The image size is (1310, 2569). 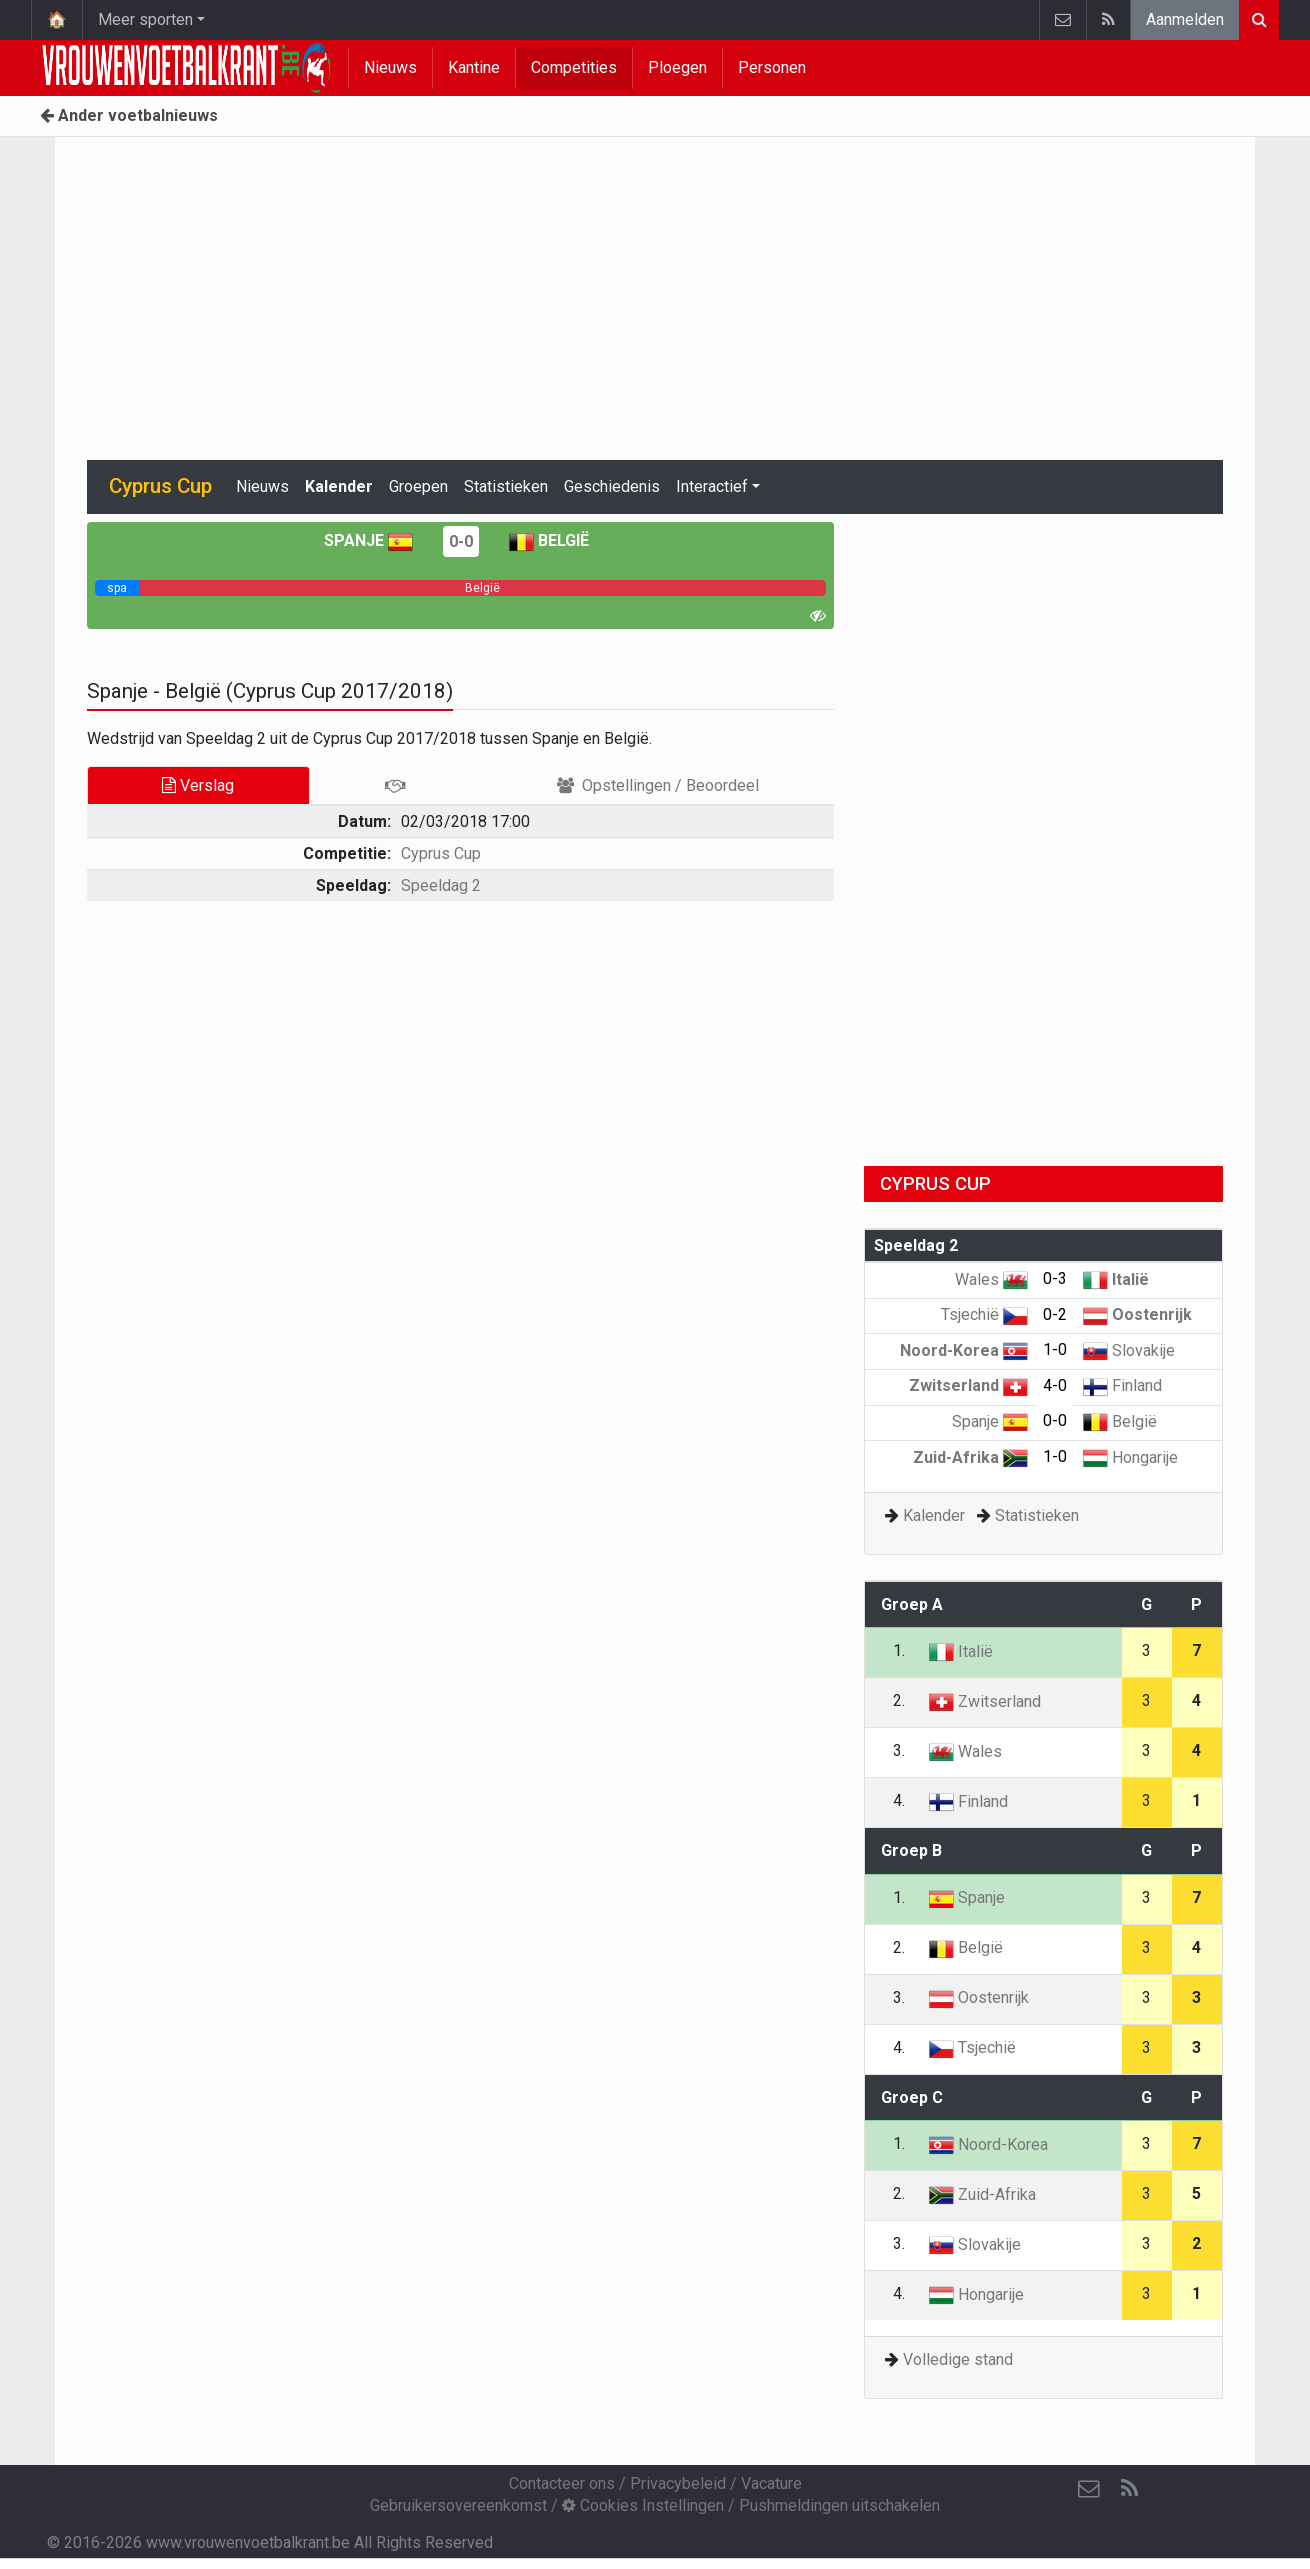 What do you see at coordinates (991, 1279) in the screenshot?
I see `Wales` at bounding box center [991, 1279].